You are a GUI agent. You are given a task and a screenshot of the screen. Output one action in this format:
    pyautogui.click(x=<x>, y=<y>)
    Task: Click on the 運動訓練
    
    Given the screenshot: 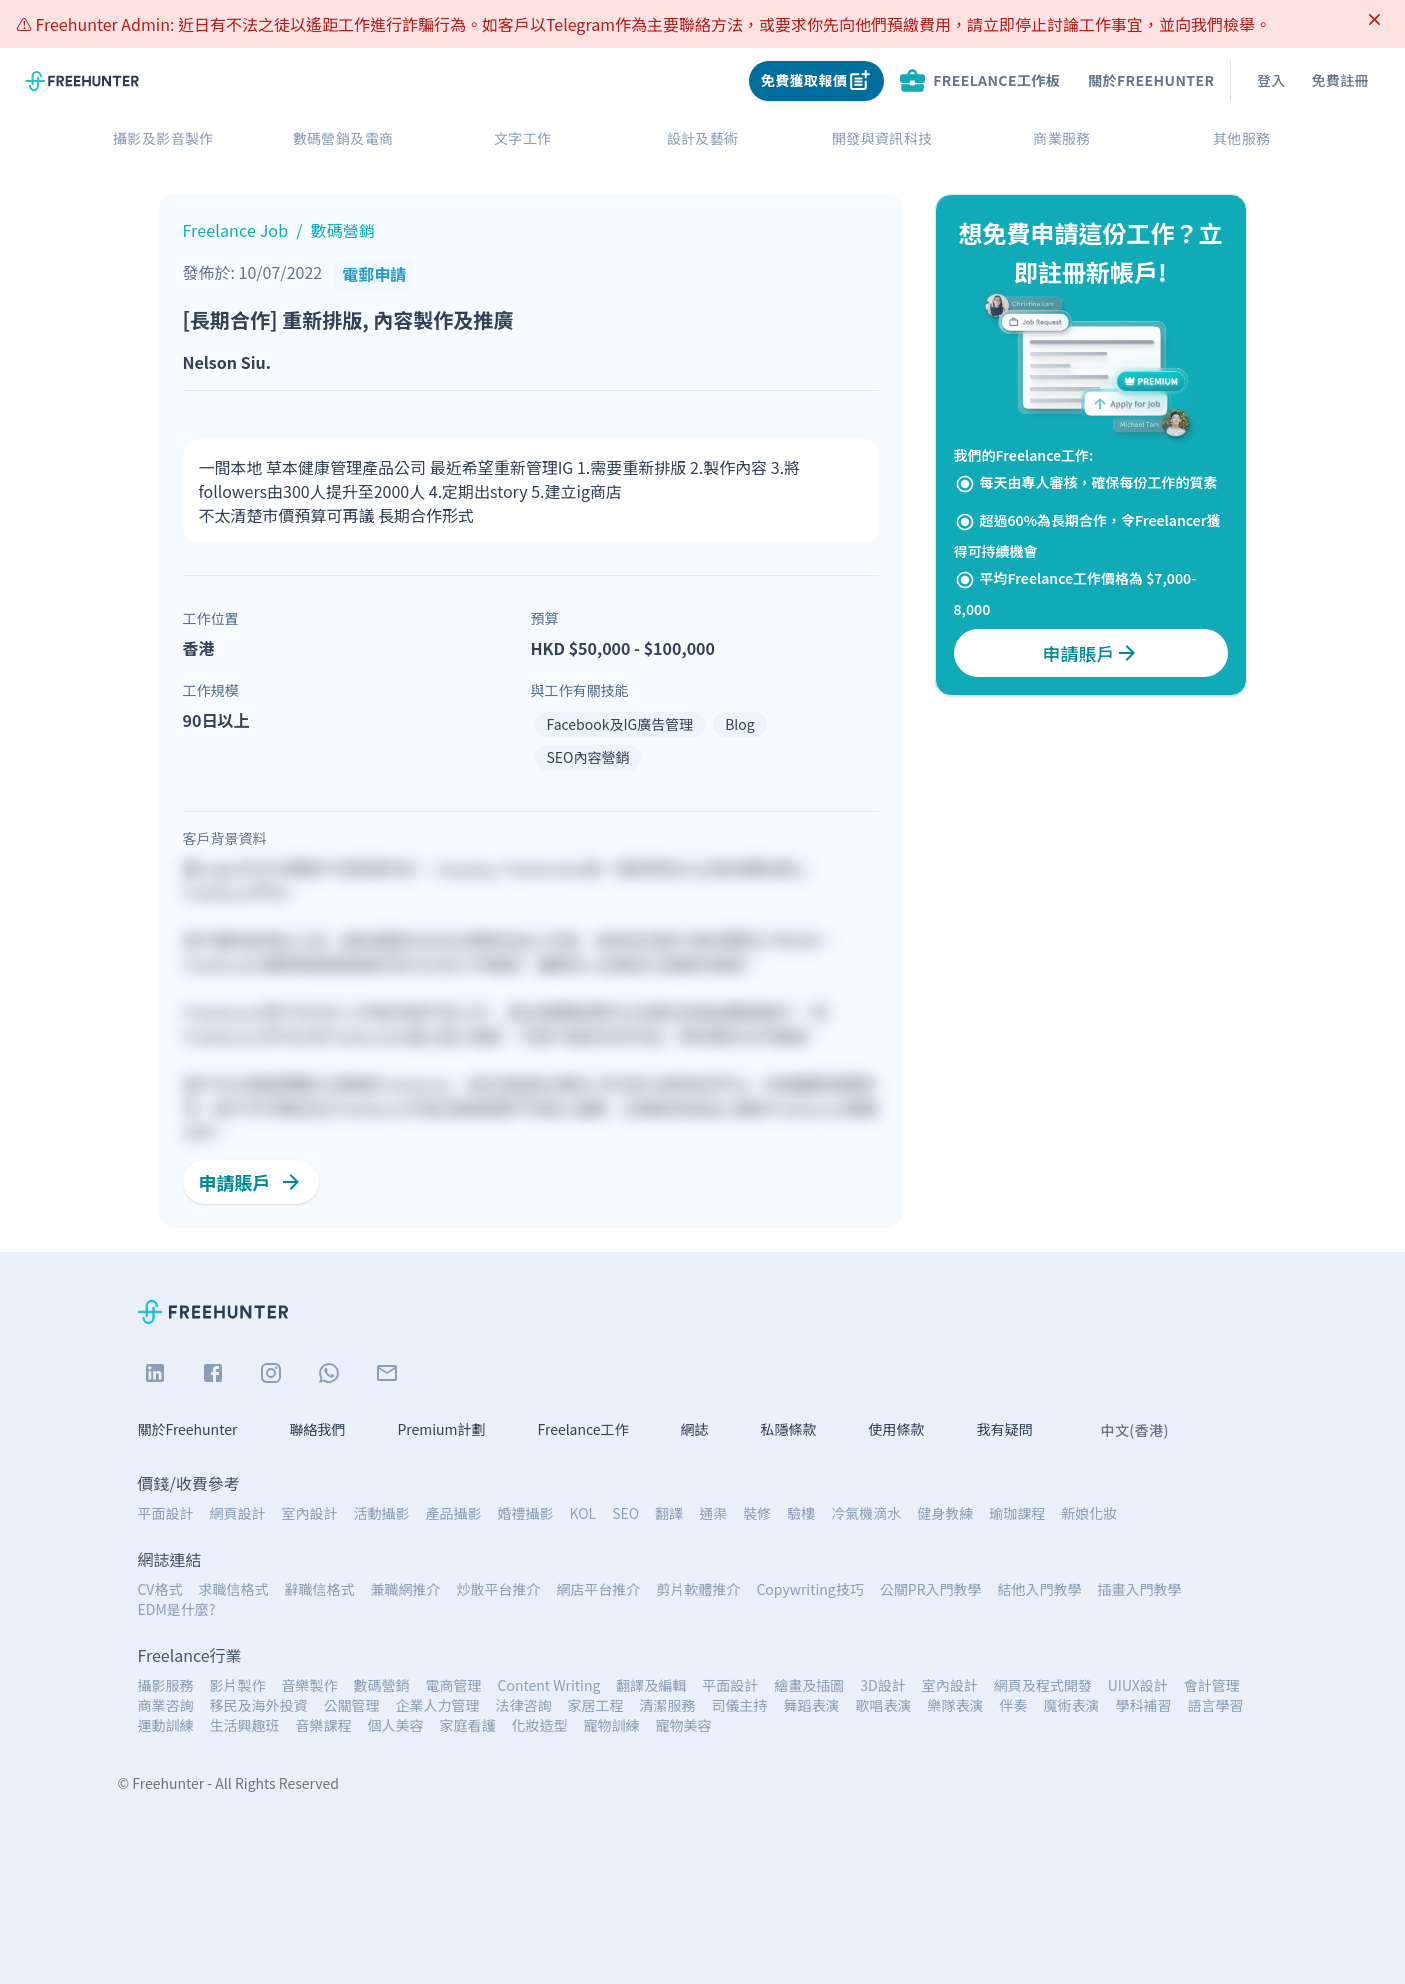 What is the action you would take?
    pyautogui.click(x=166, y=1725)
    